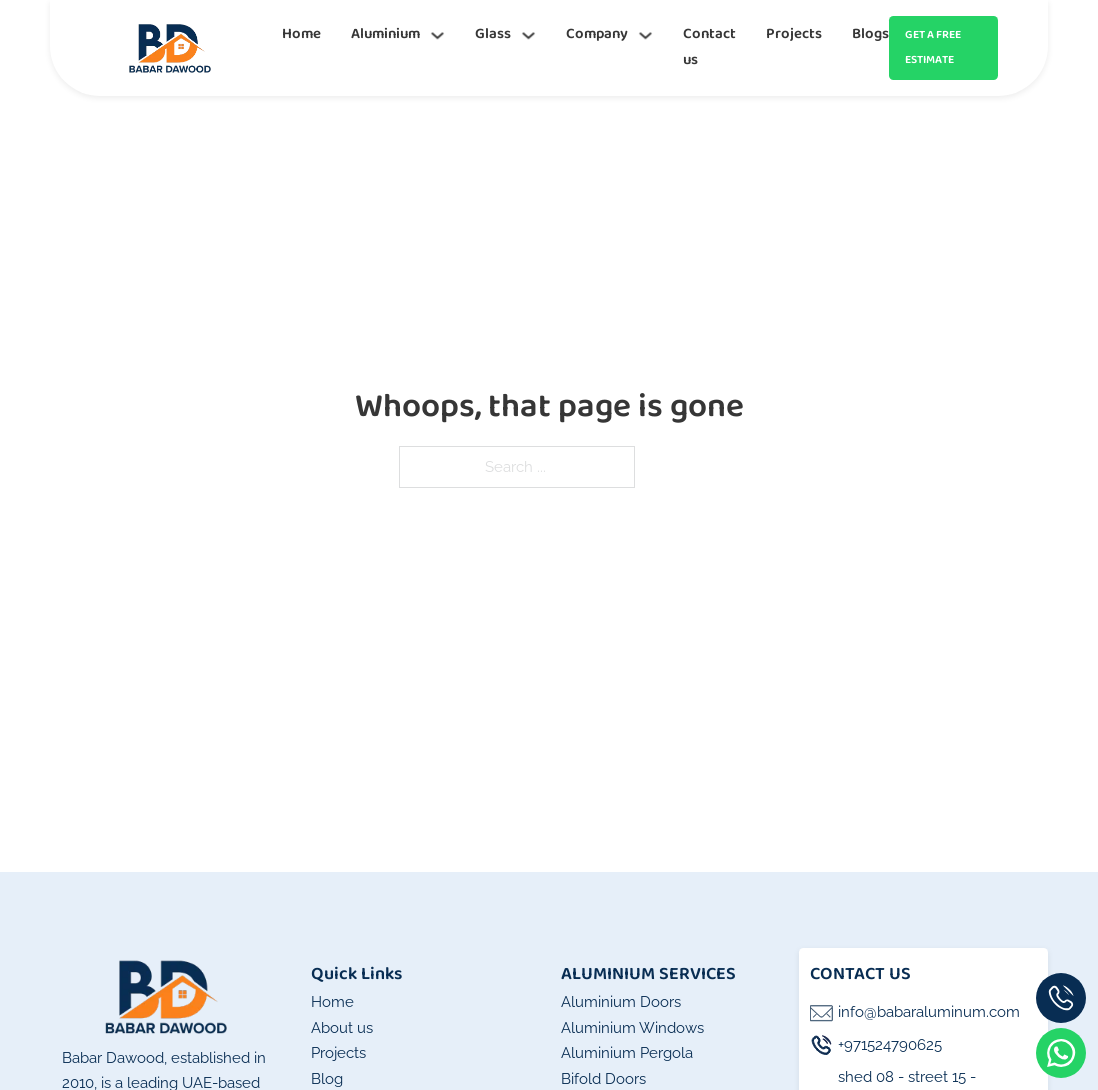  I want to click on [Aluminium Sub menu], so click(437, 35).